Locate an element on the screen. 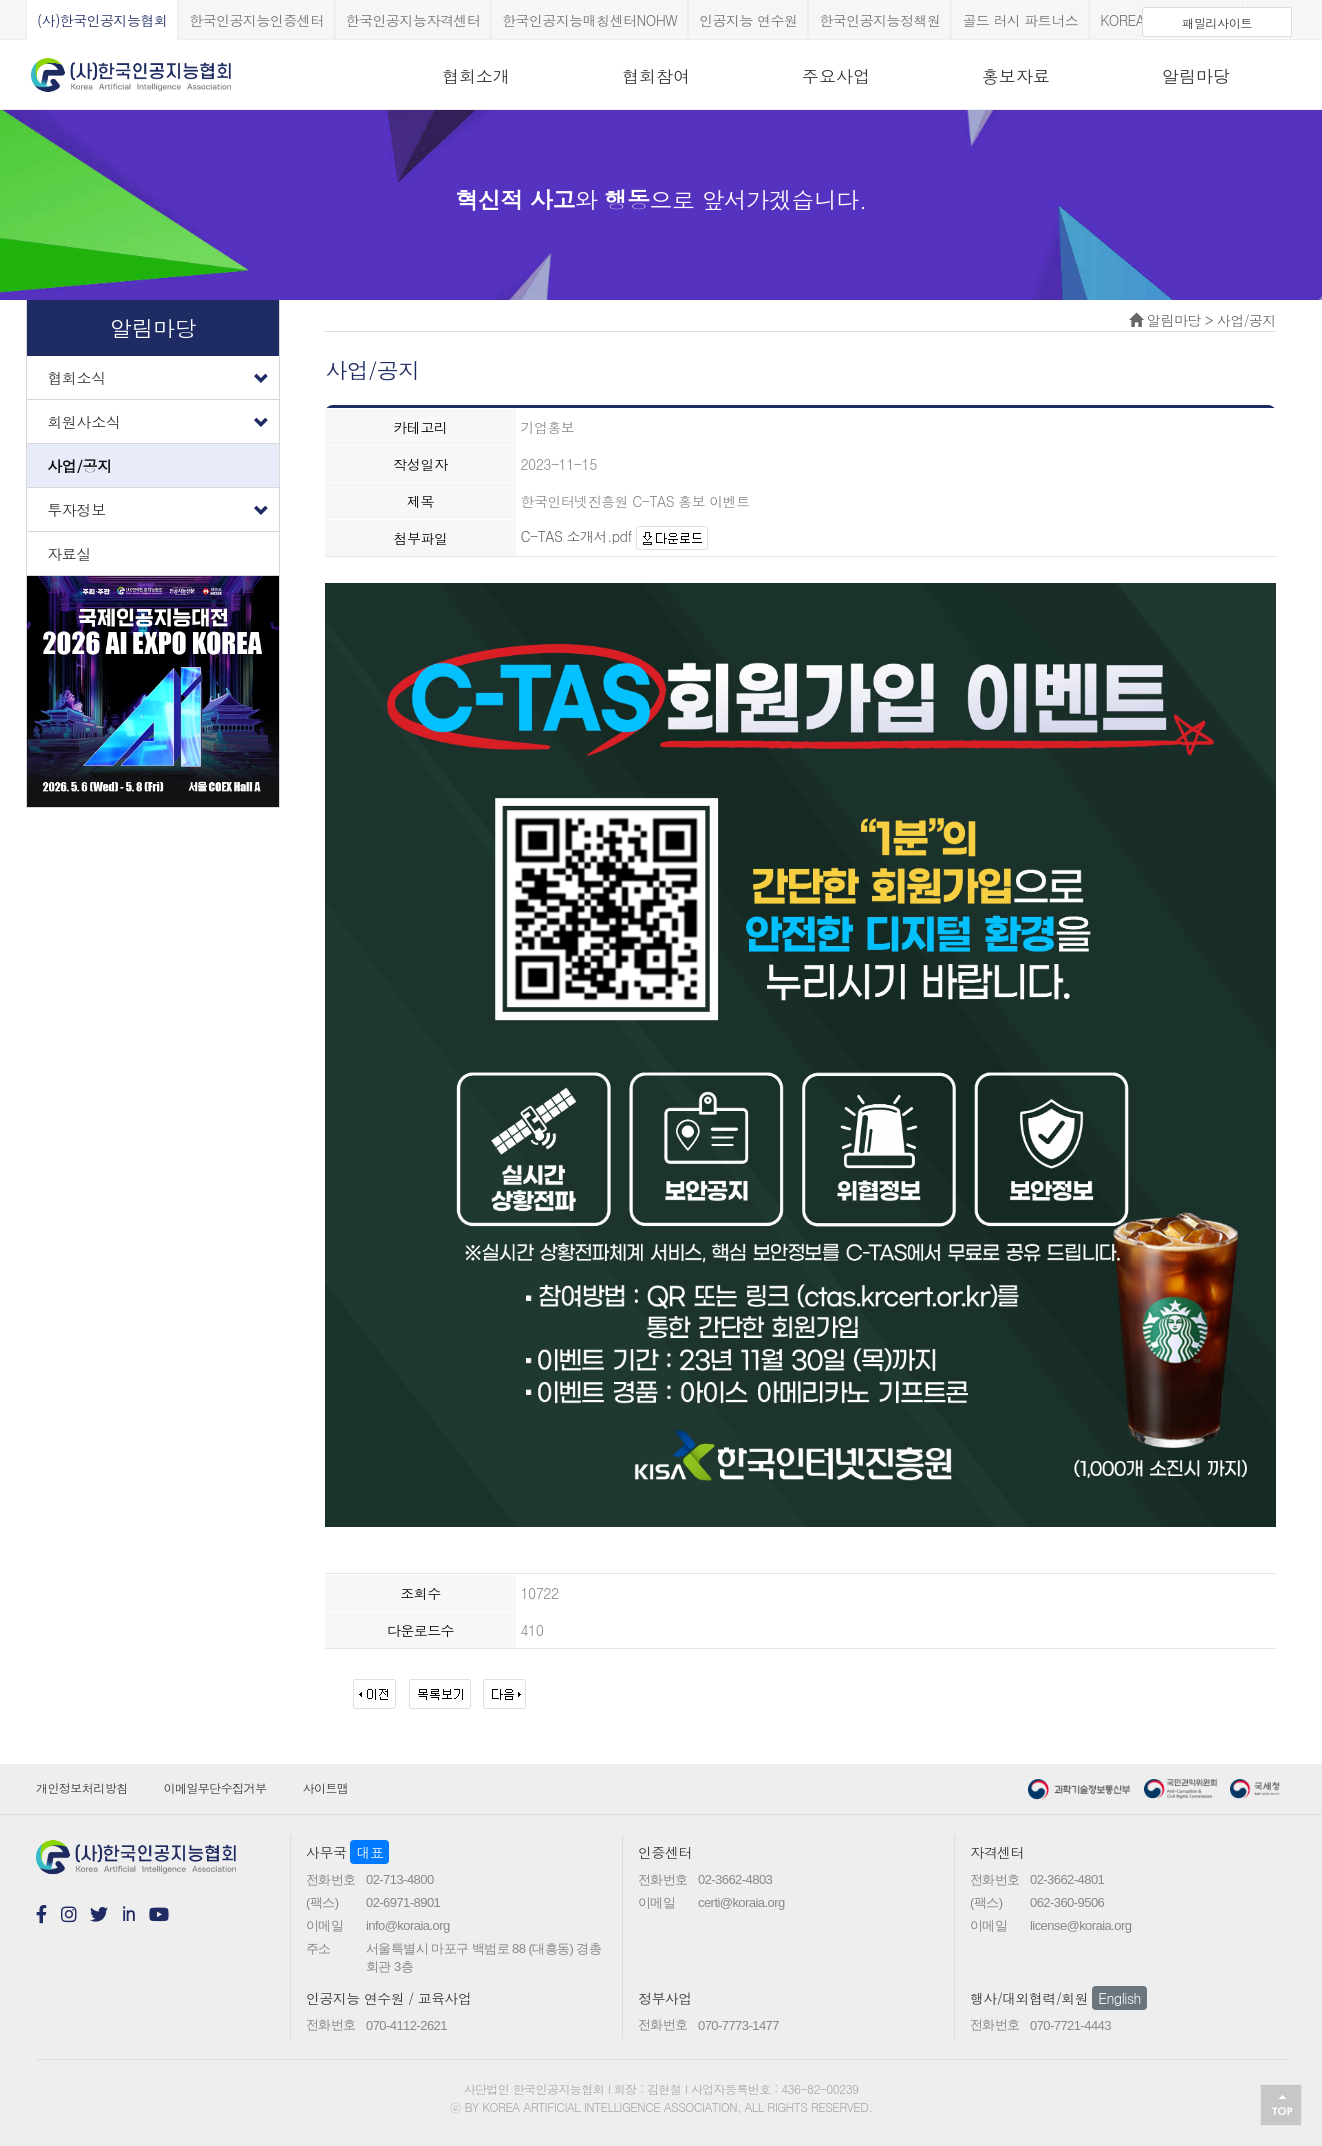 This screenshot has width=1322, height=2146. 개인정보처리방침 is located at coordinates (82, 1787).